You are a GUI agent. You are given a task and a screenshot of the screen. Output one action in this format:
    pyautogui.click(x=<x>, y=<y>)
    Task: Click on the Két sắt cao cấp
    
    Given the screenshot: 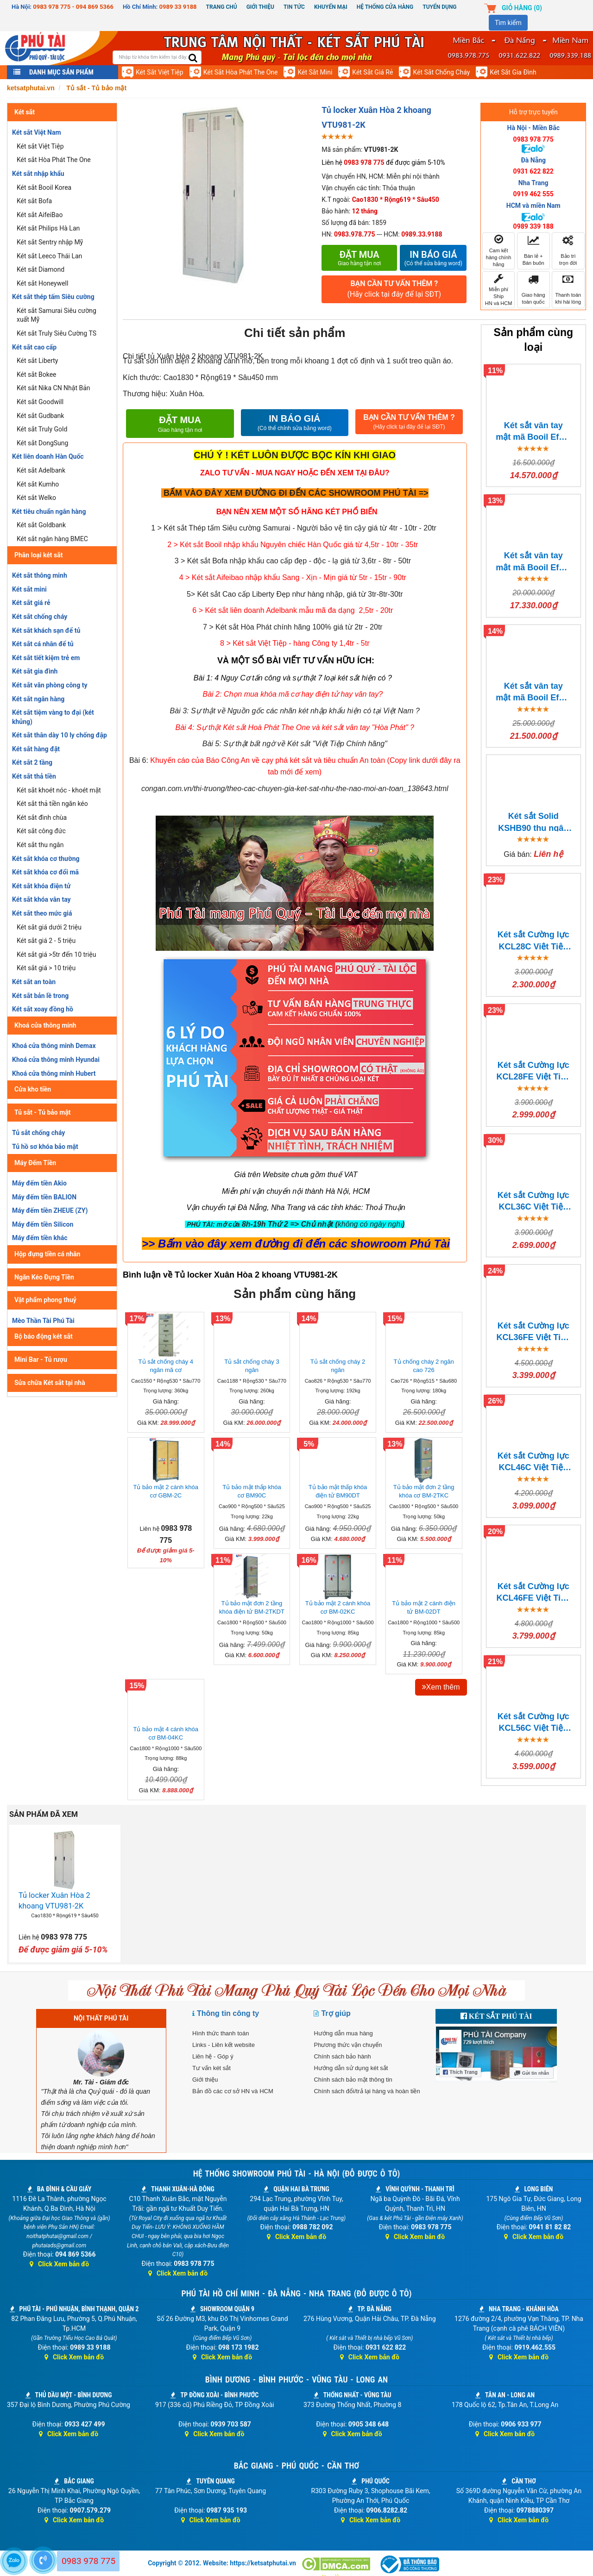 What is the action you would take?
    pyautogui.click(x=34, y=347)
    